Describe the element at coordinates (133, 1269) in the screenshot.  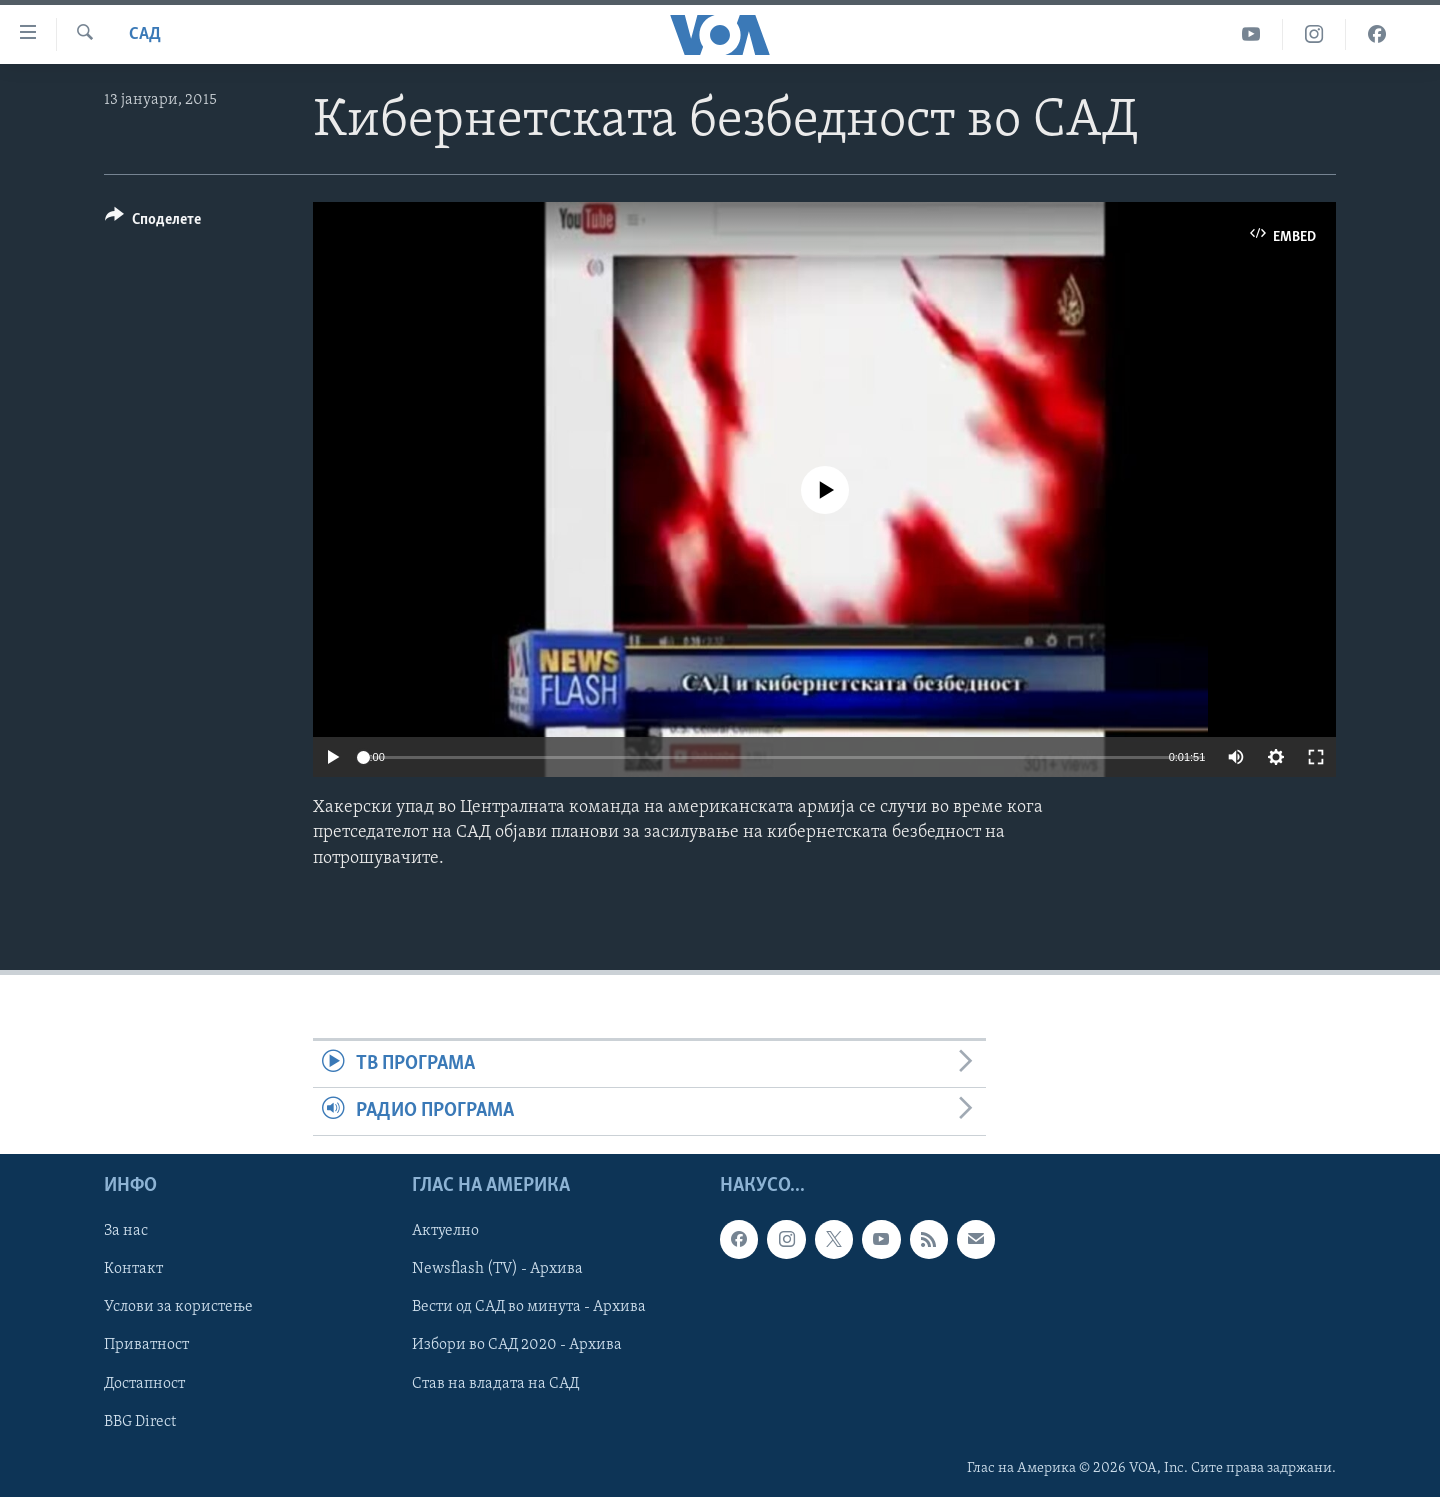
I see `Контакт` at that location.